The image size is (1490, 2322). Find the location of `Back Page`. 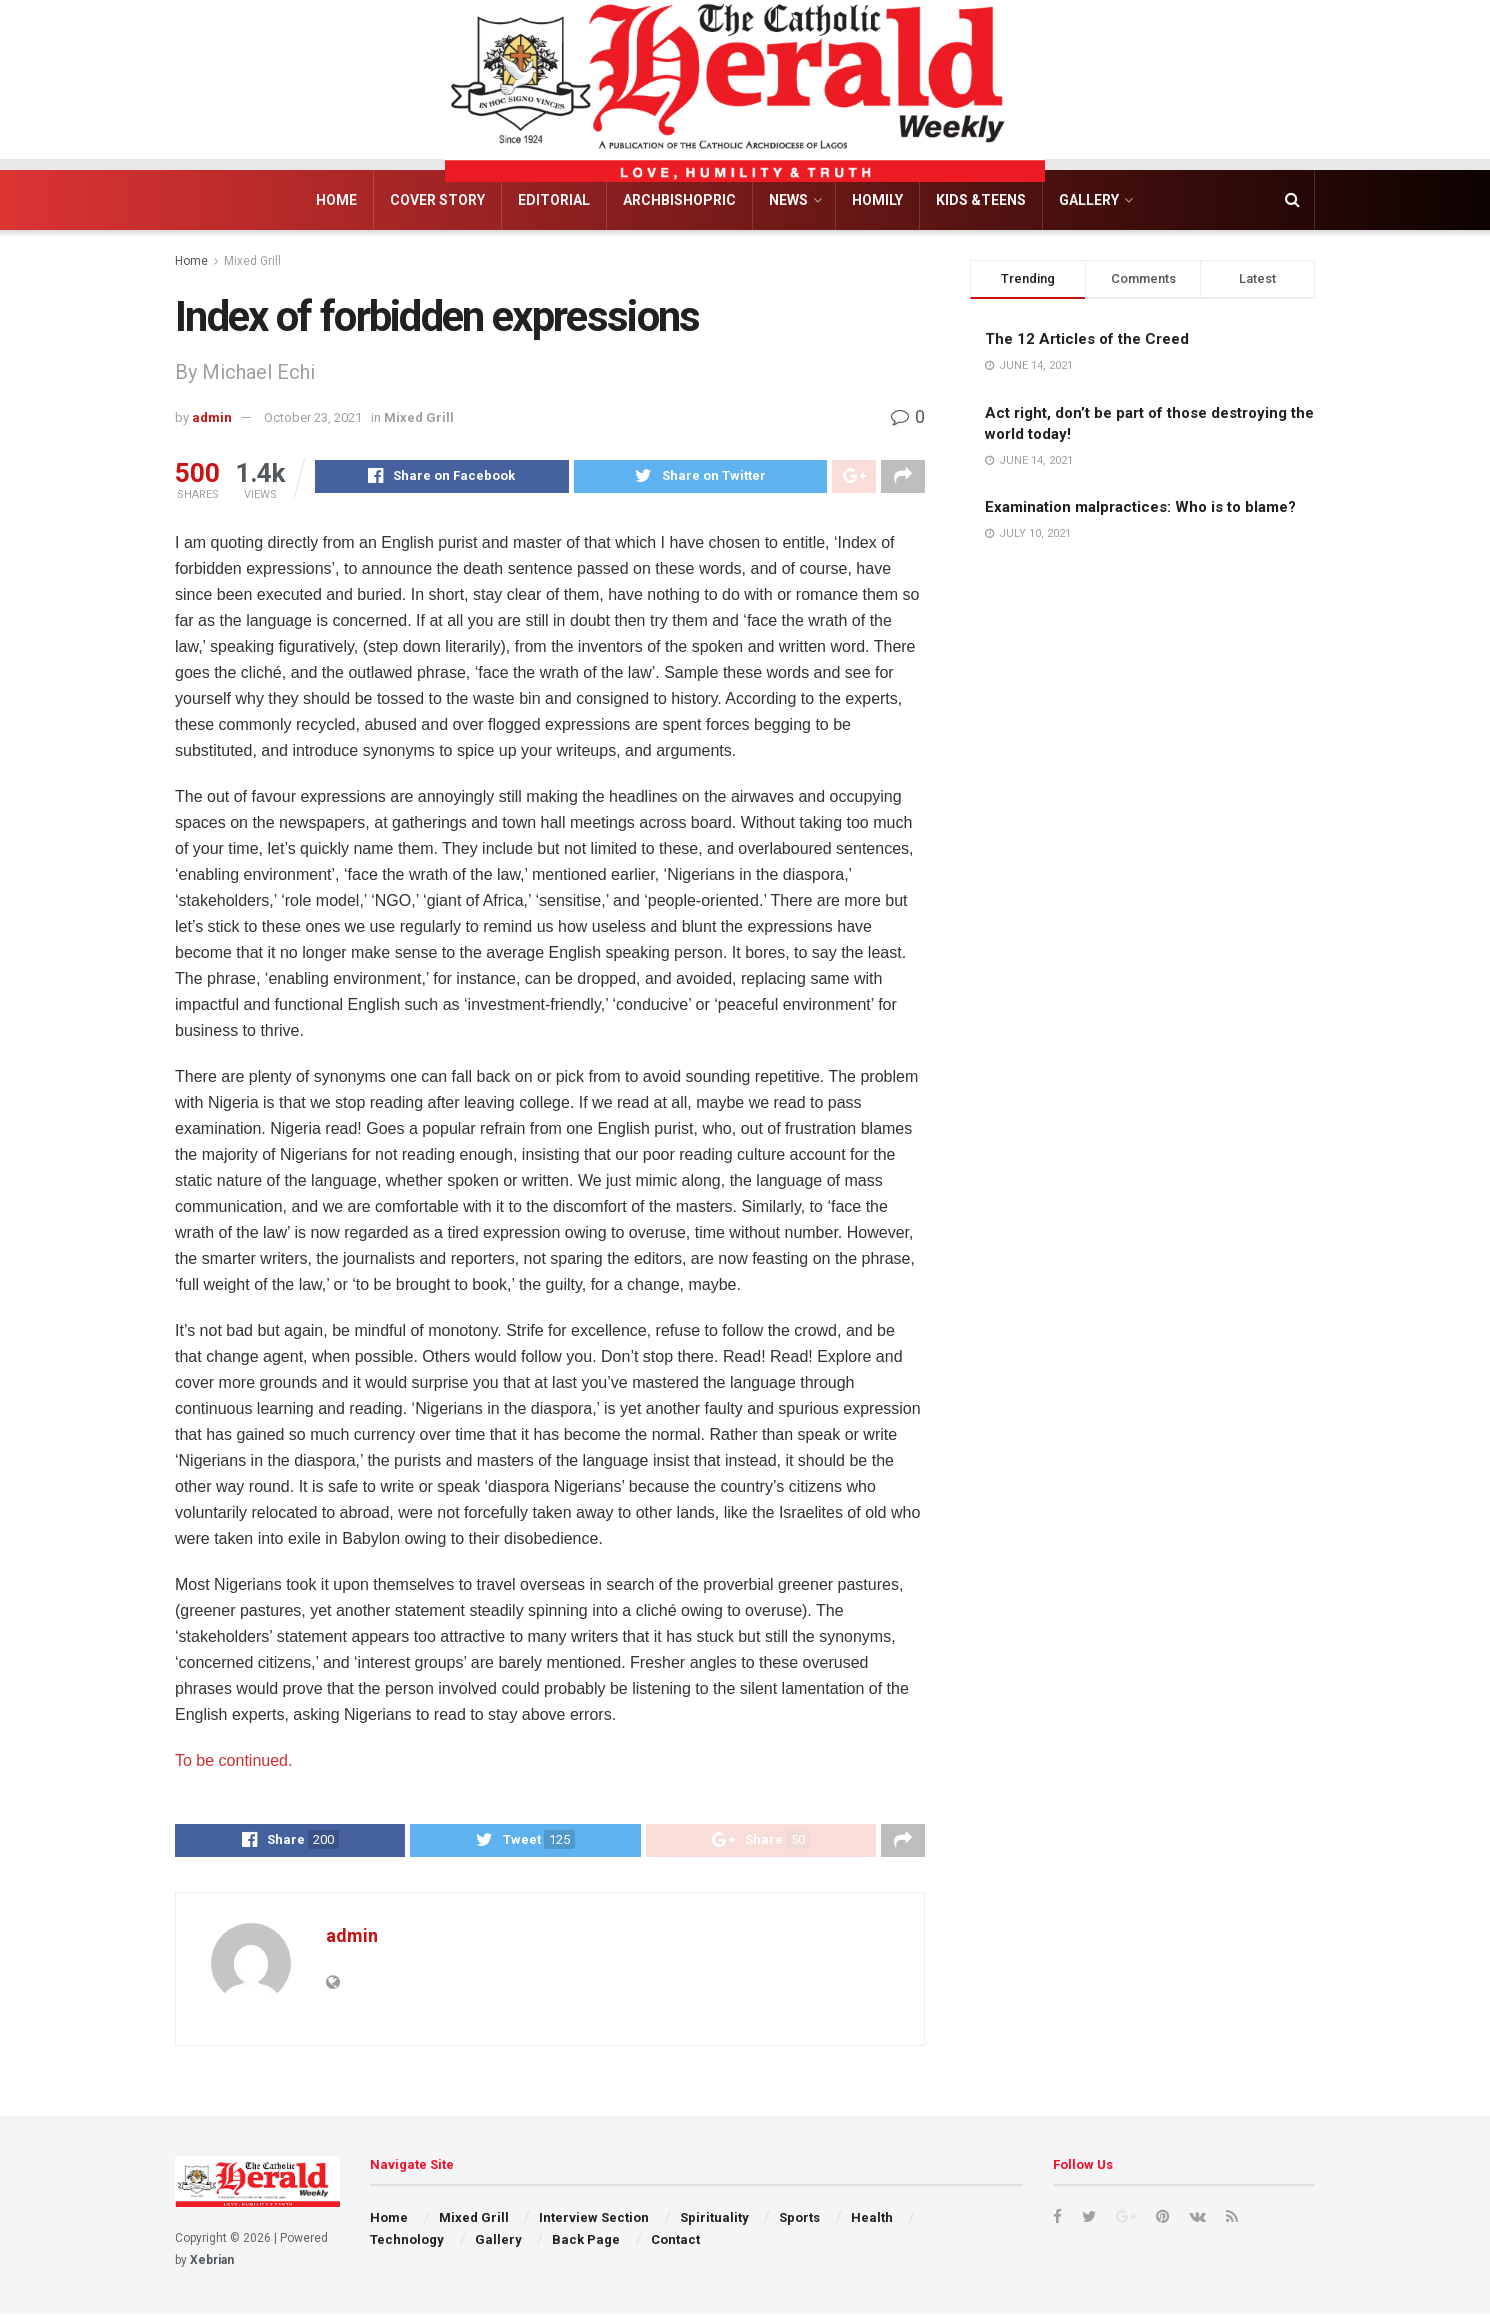

Back Page is located at coordinates (586, 2247).